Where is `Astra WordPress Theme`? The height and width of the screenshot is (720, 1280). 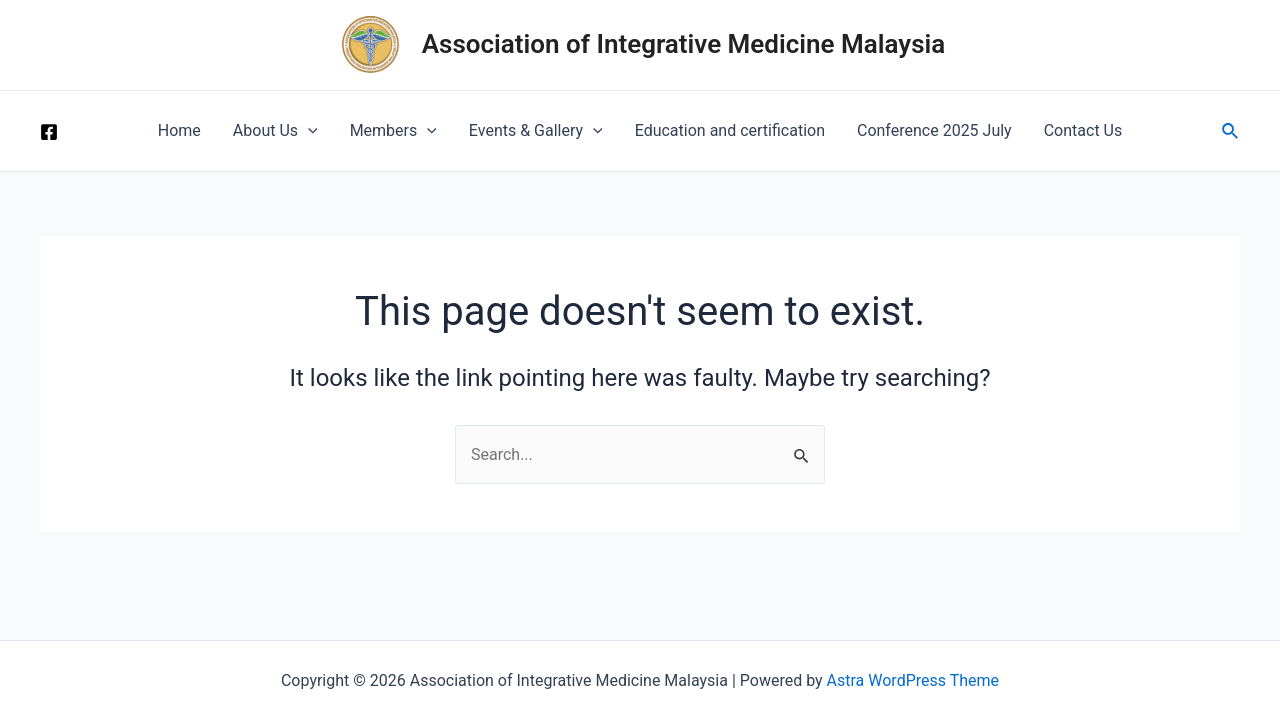 Astra WordPress Theme is located at coordinates (913, 680).